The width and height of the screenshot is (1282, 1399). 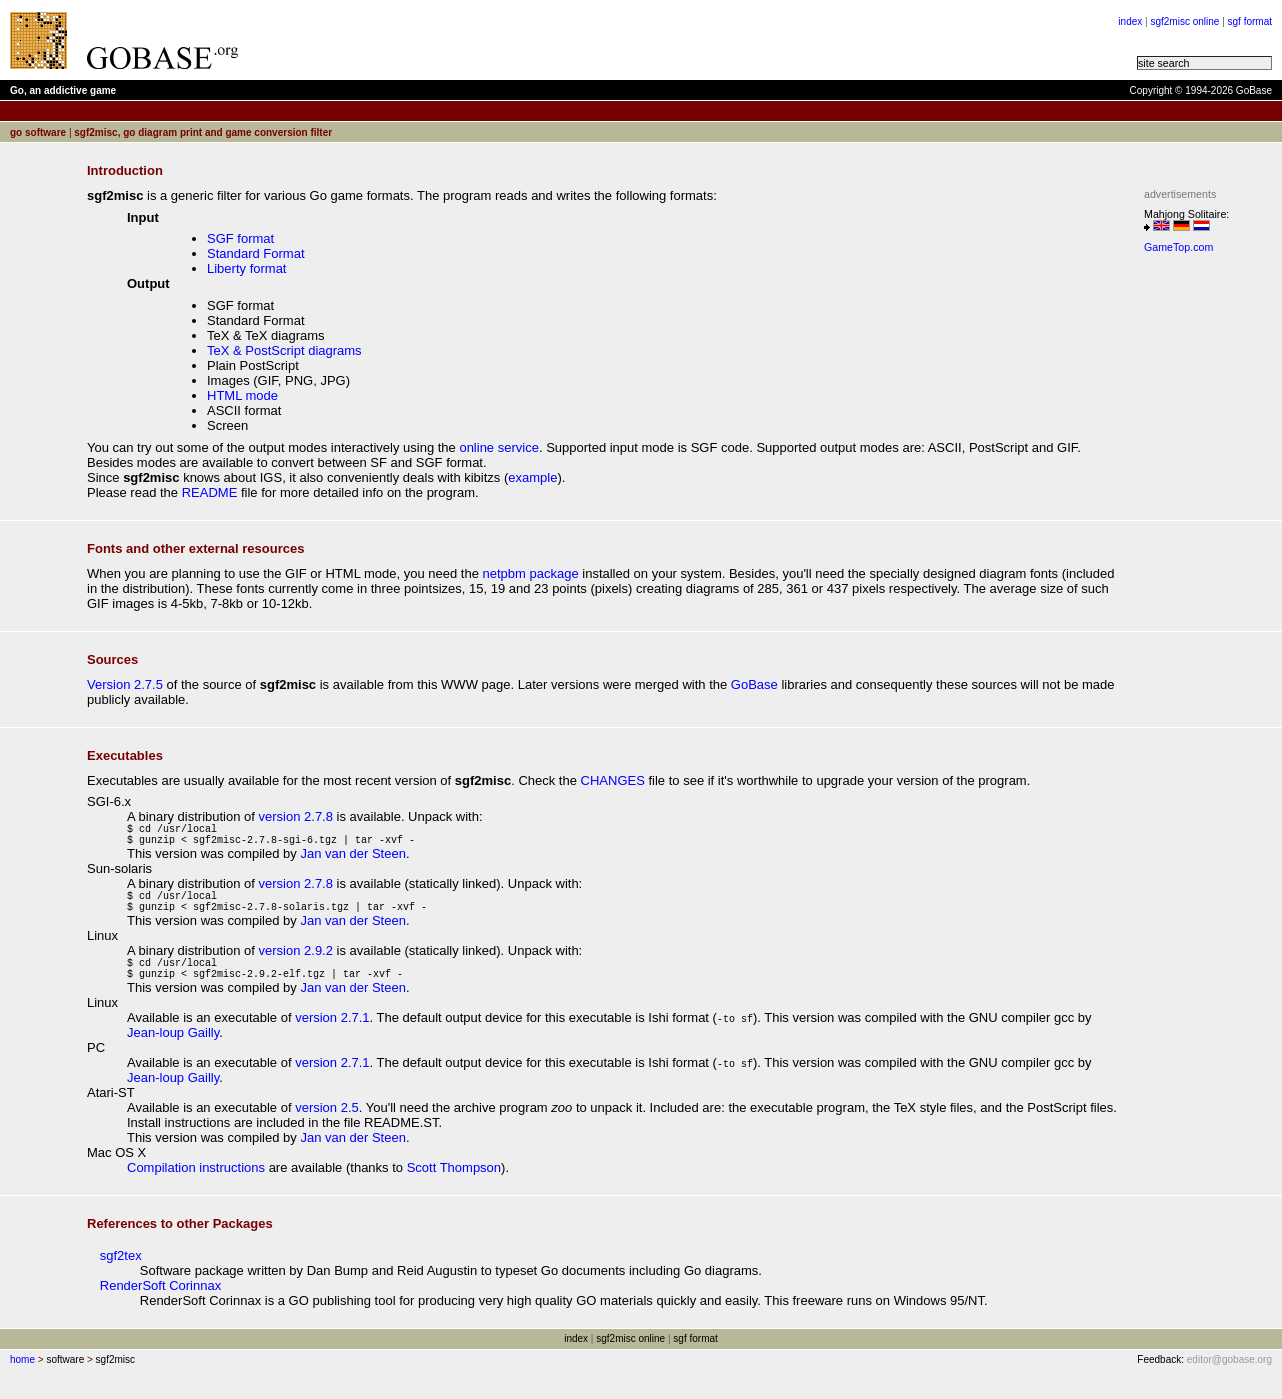 I want to click on online service, so click(x=499, y=447).